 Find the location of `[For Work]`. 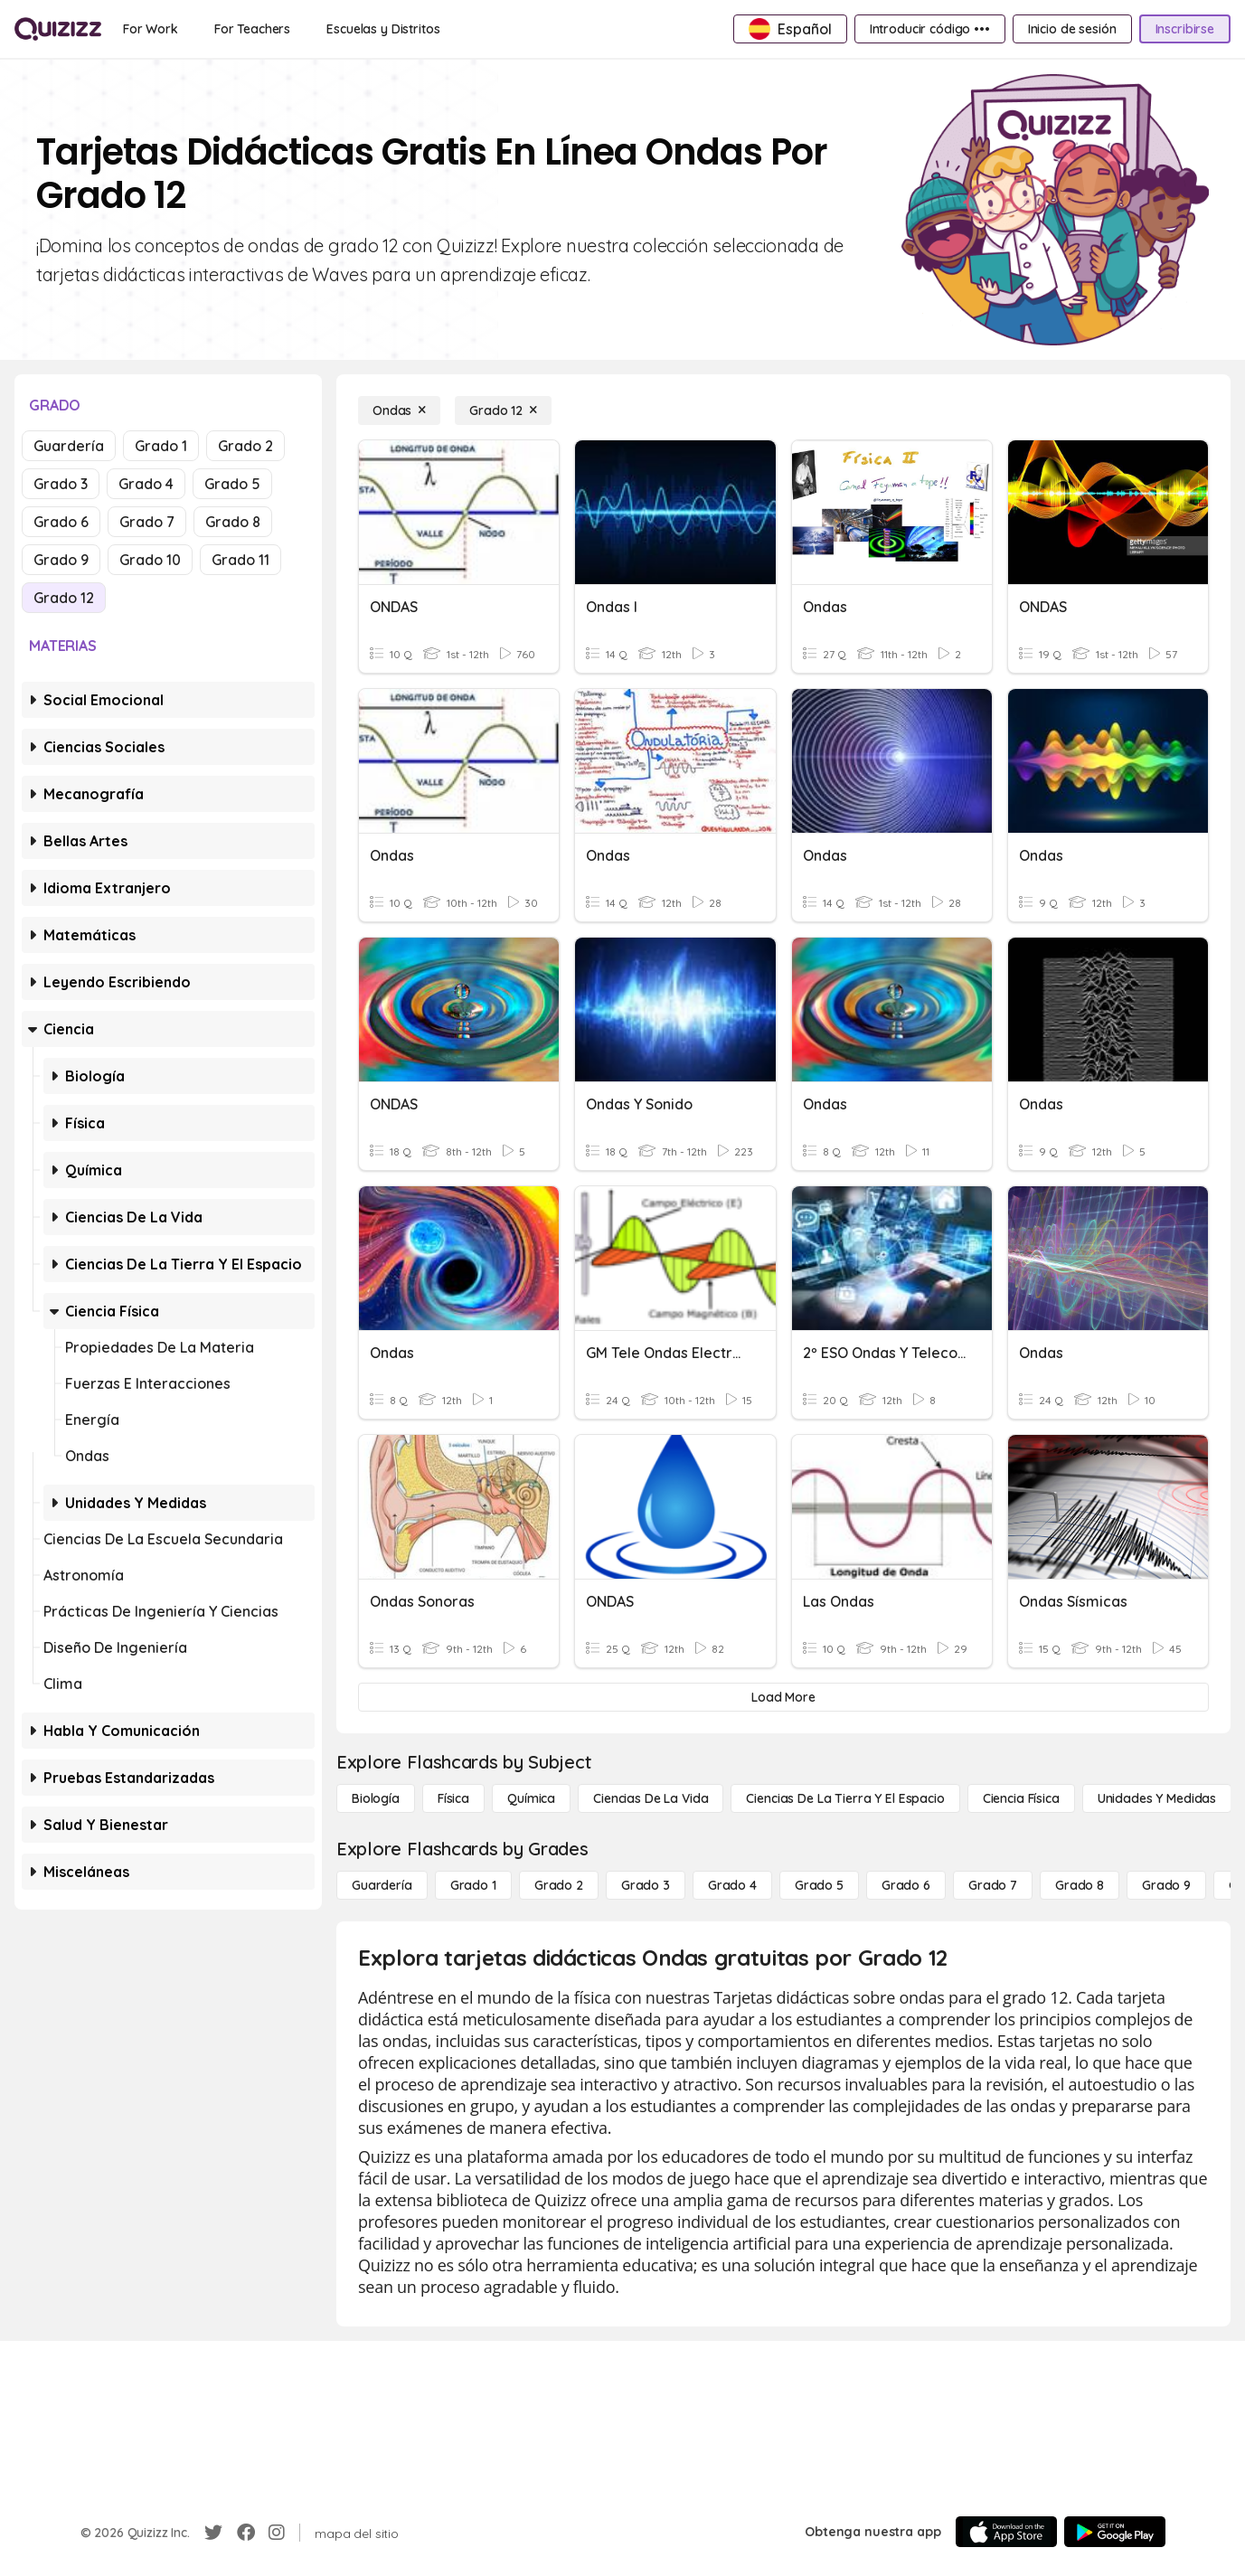

[For Work] is located at coordinates (150, 28).